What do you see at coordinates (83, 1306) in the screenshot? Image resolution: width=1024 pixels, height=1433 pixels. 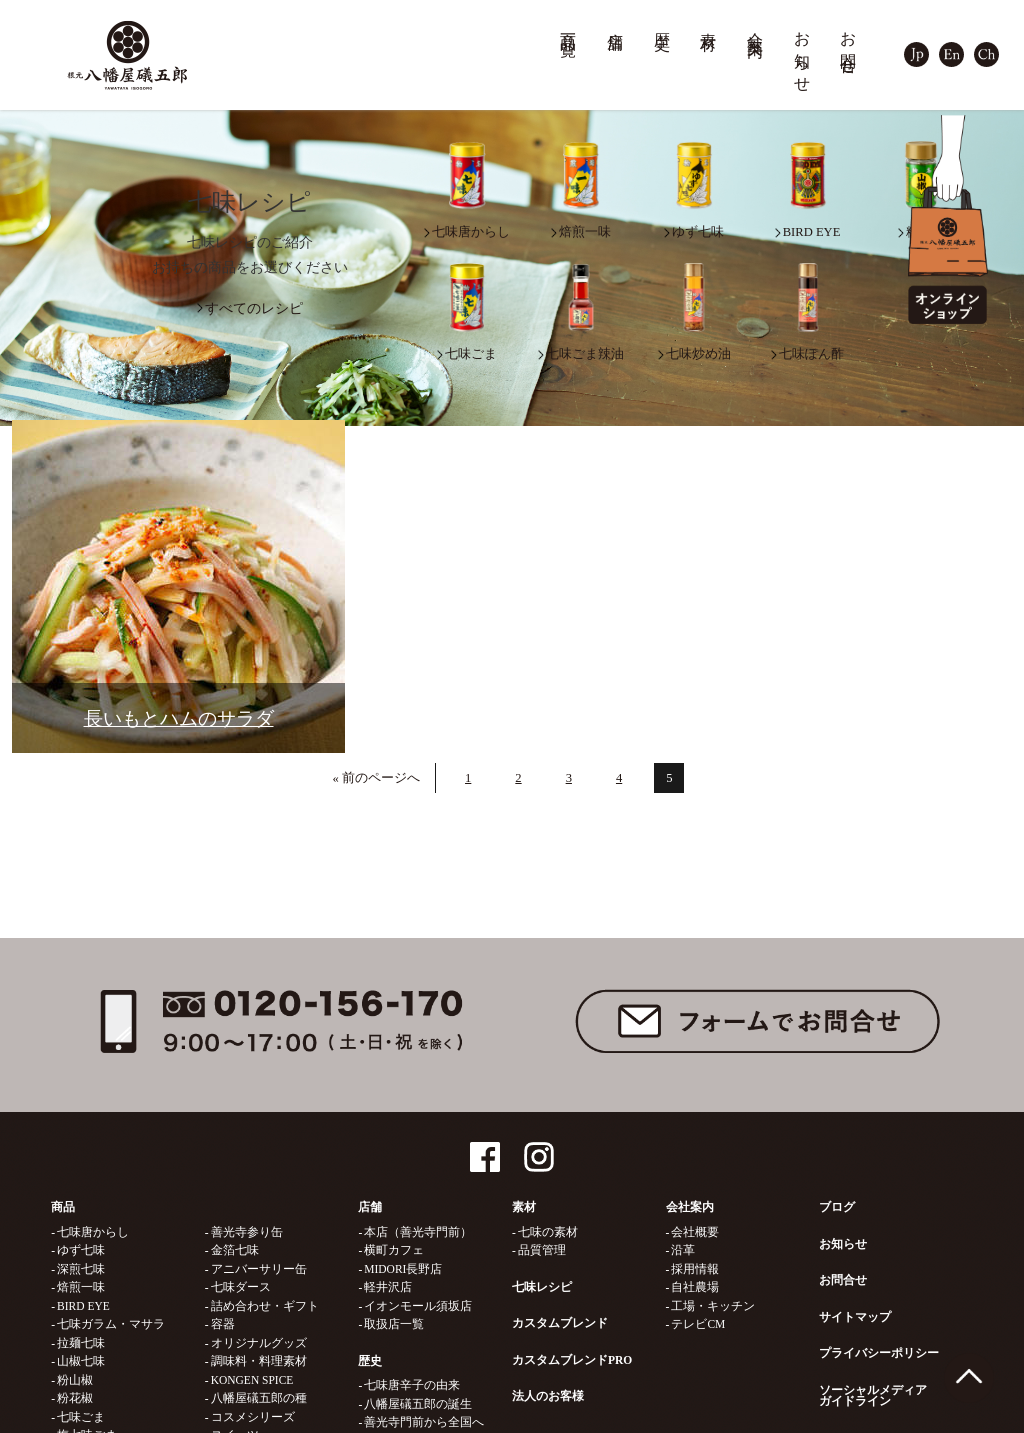 I see `BIRD EYE` at bounding box center [83, 1306].